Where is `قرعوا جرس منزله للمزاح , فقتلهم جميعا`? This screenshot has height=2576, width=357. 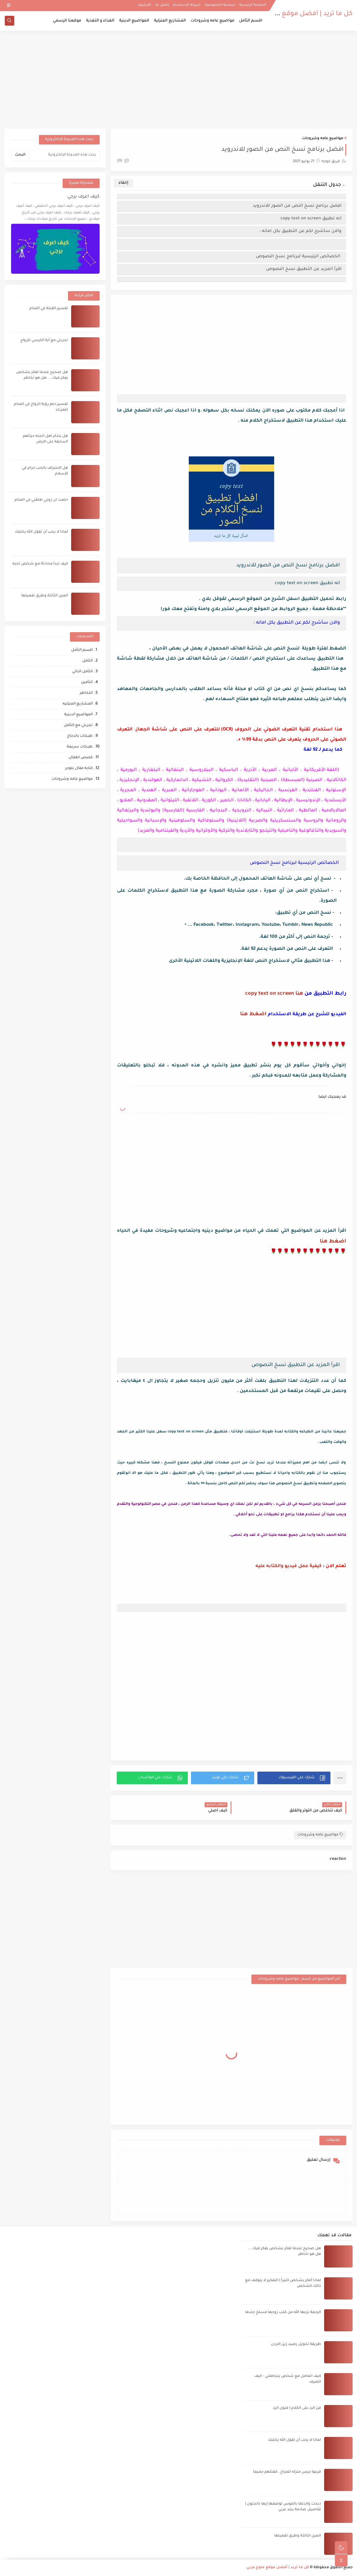 قرعوا جرس منزله للمزاح , فقتلهم جميعا is located at coordinates (287, 2472).